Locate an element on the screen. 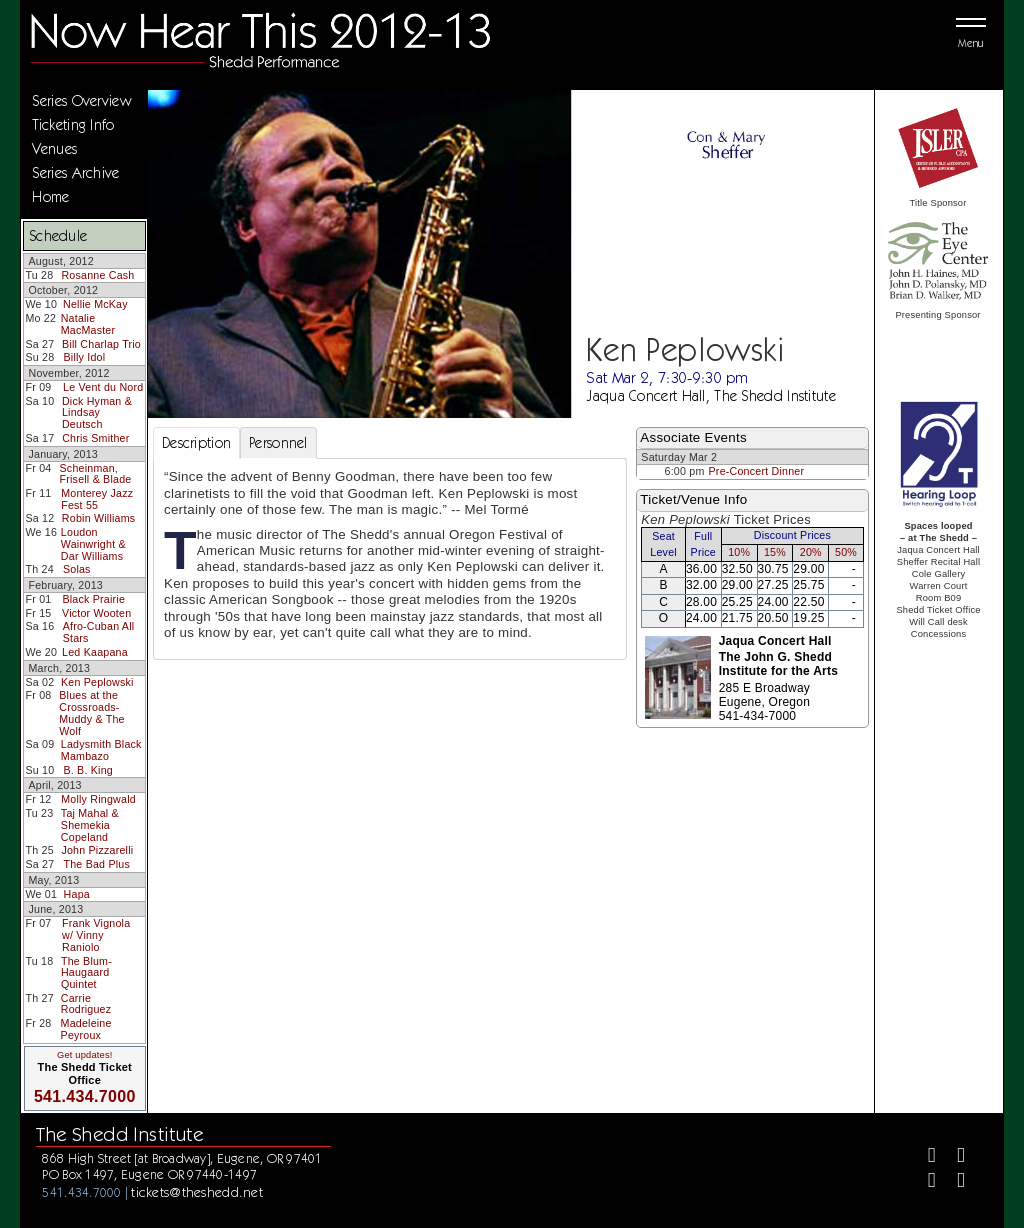 The image size is (1024, 1228). Rosanne Cash is located at coordinates (97, 275).